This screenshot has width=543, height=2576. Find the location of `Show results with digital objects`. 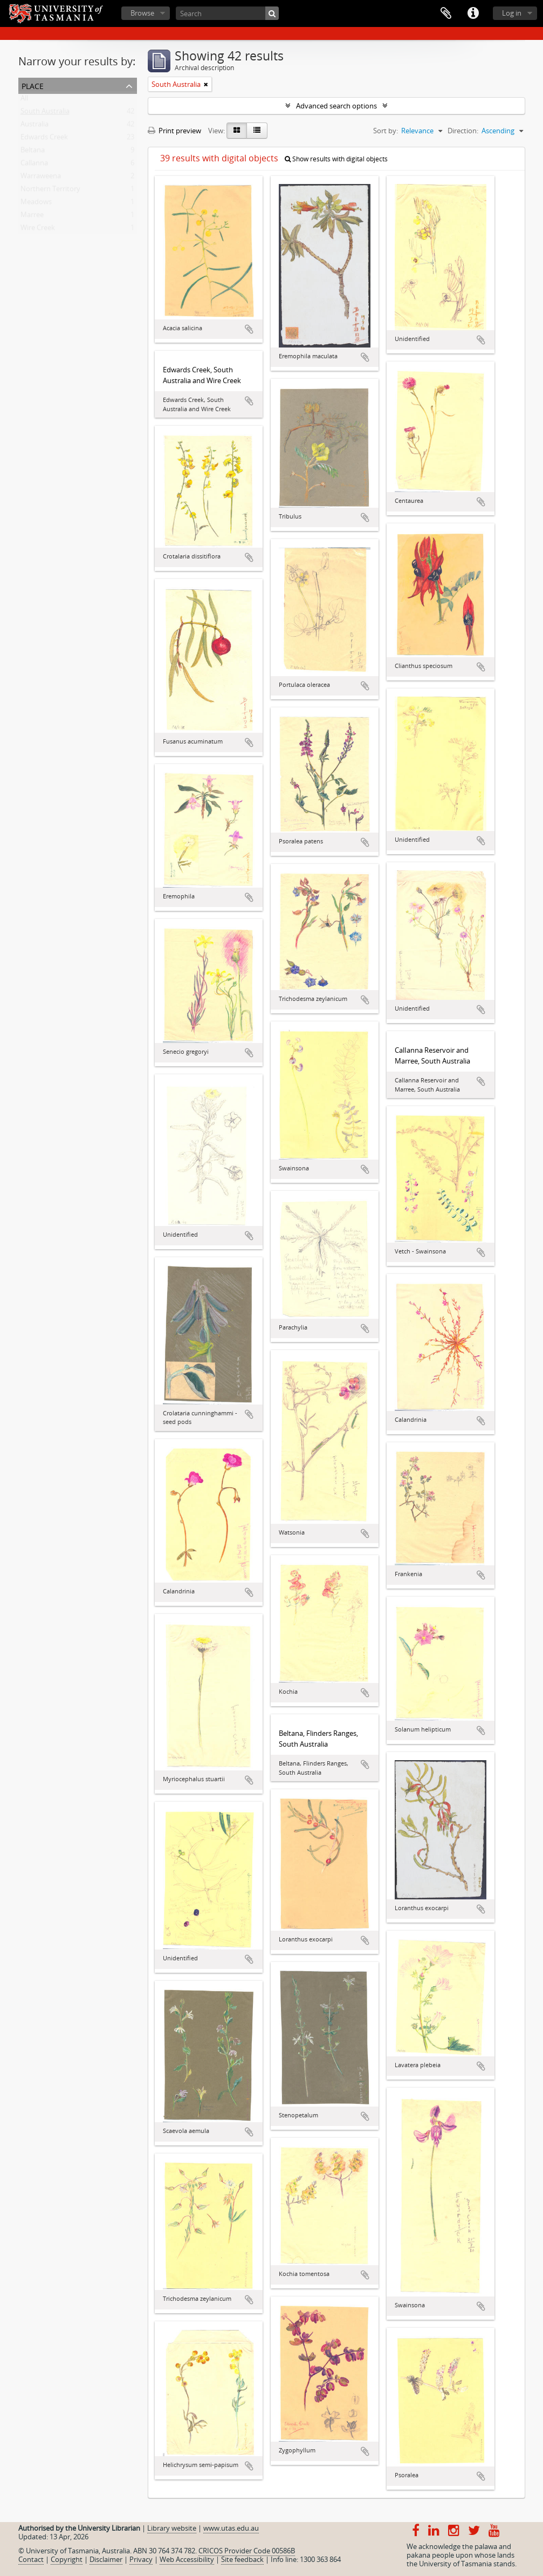

Show results with digital objects is located at coordinates (336, 158).